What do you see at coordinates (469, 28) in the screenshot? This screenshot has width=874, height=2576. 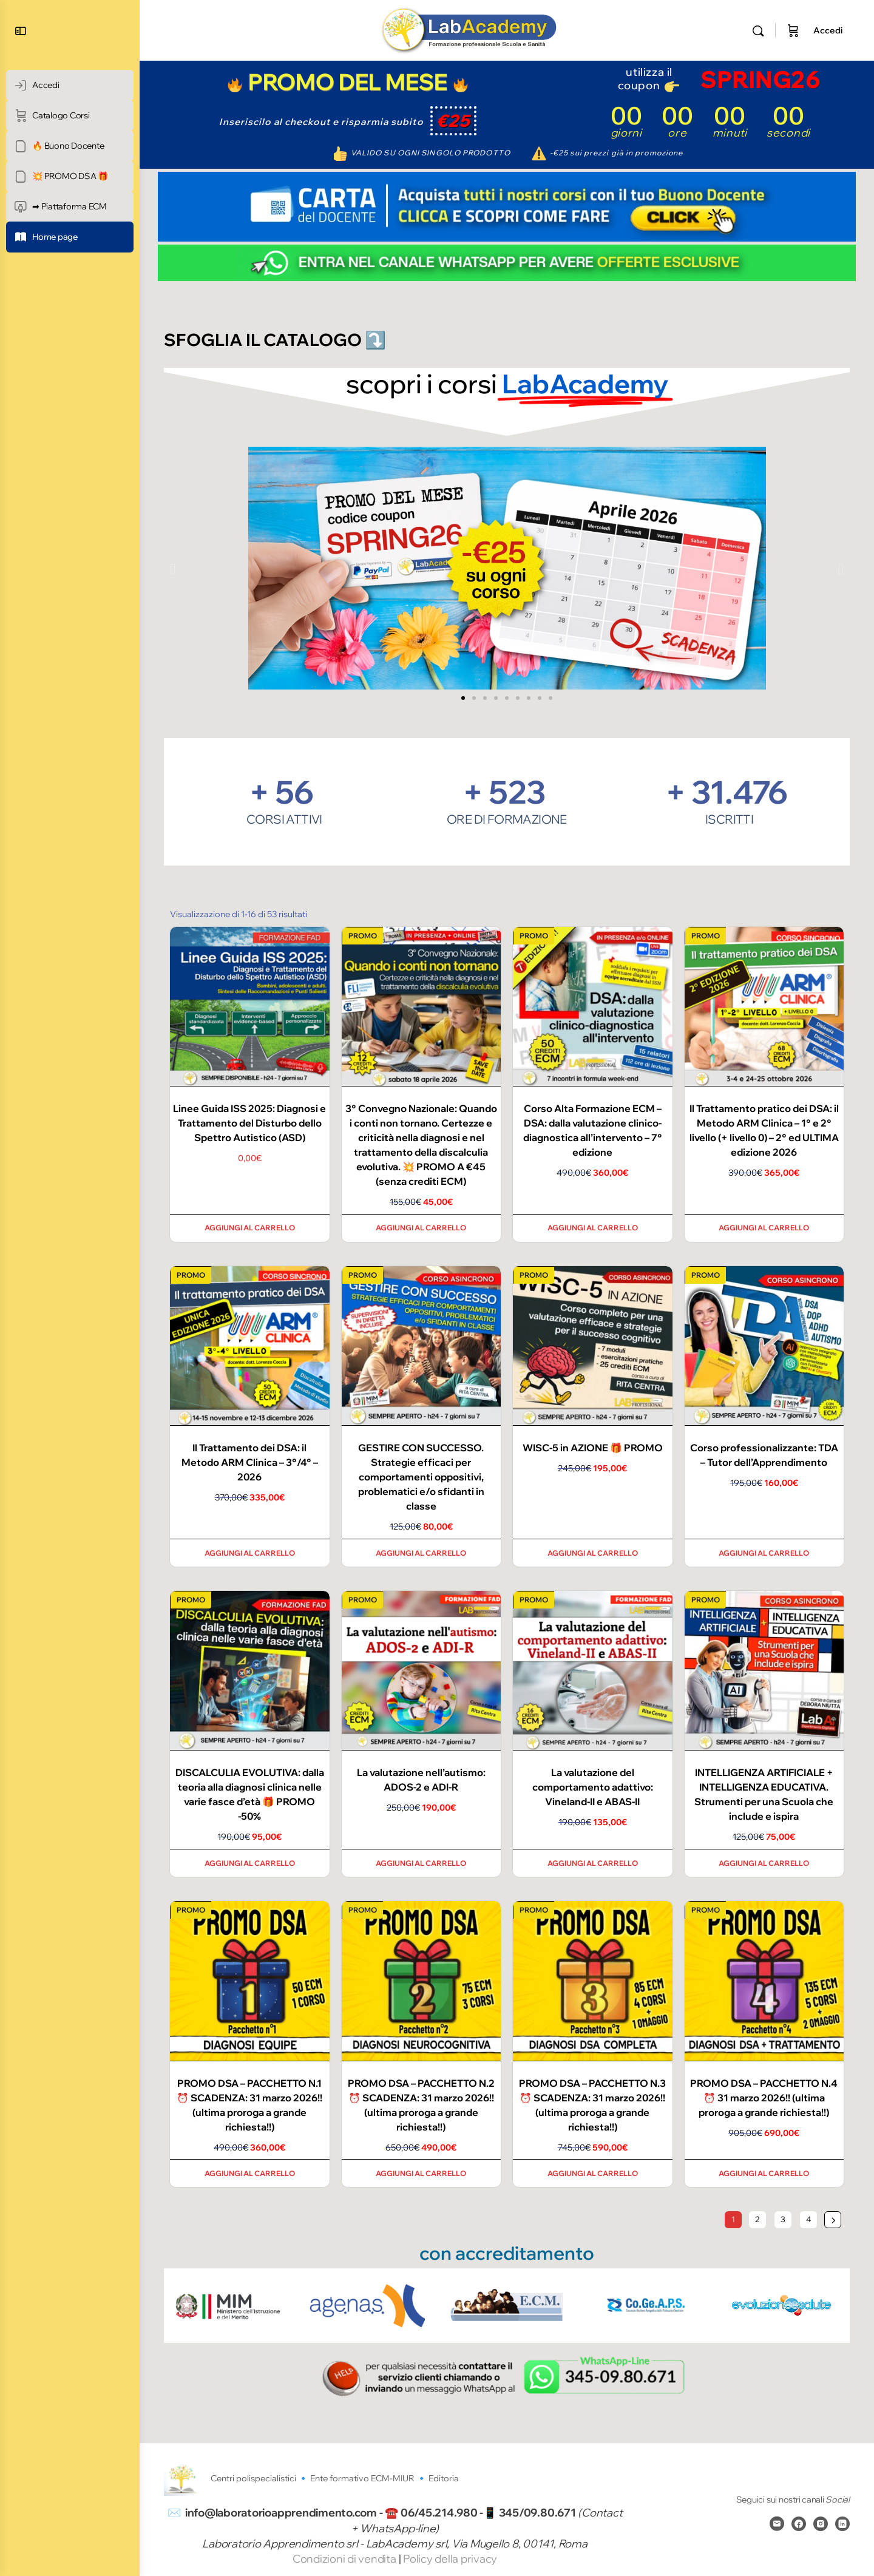 I see `[Go to Laboratorio Apprendimento homepage]` at bounding box center [469, 28].